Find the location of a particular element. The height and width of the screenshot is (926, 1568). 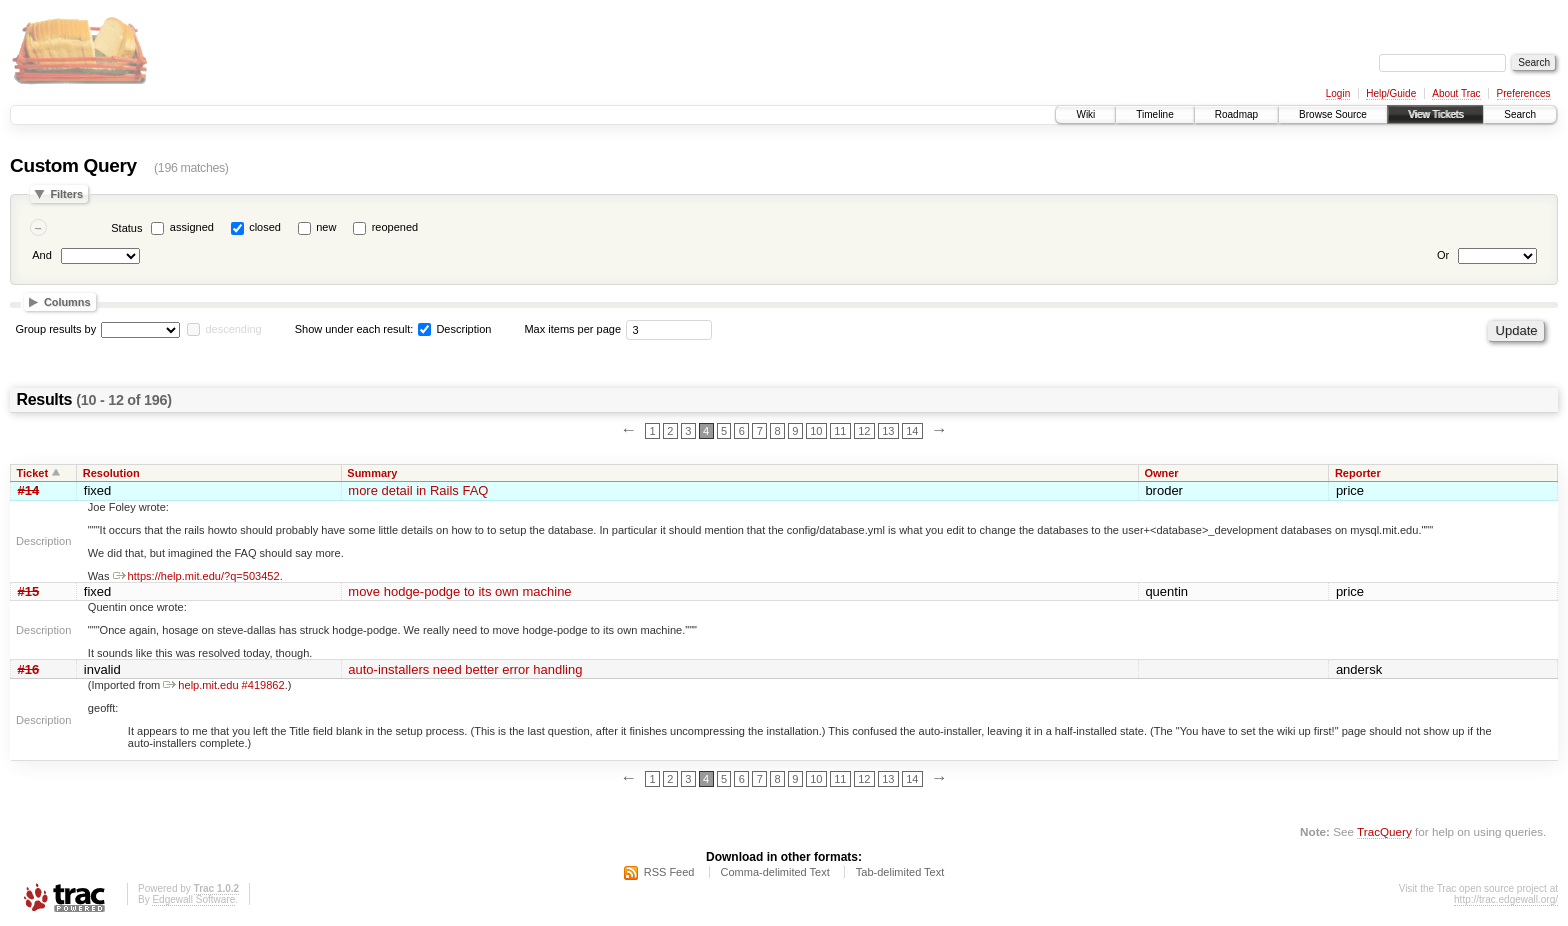

#16 is located at coordinates (29, 669).